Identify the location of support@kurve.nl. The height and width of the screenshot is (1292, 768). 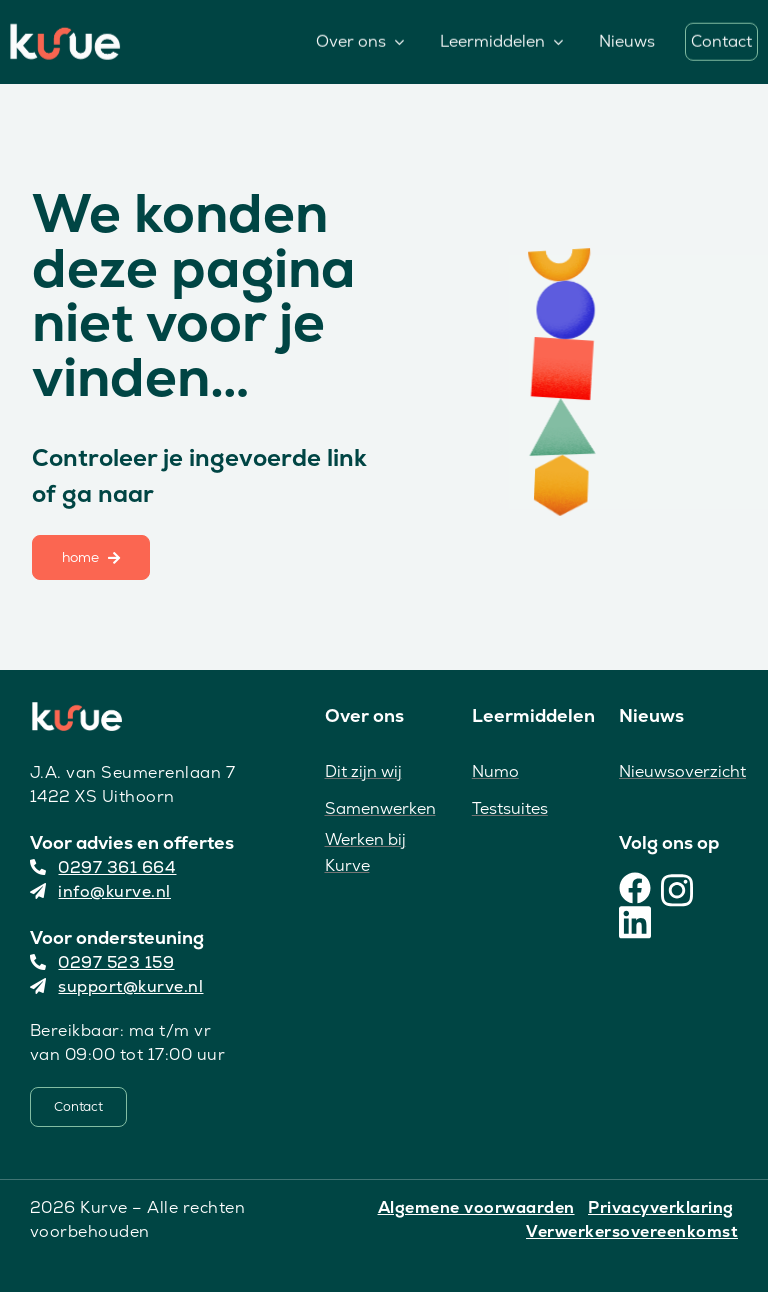
(117, 986).